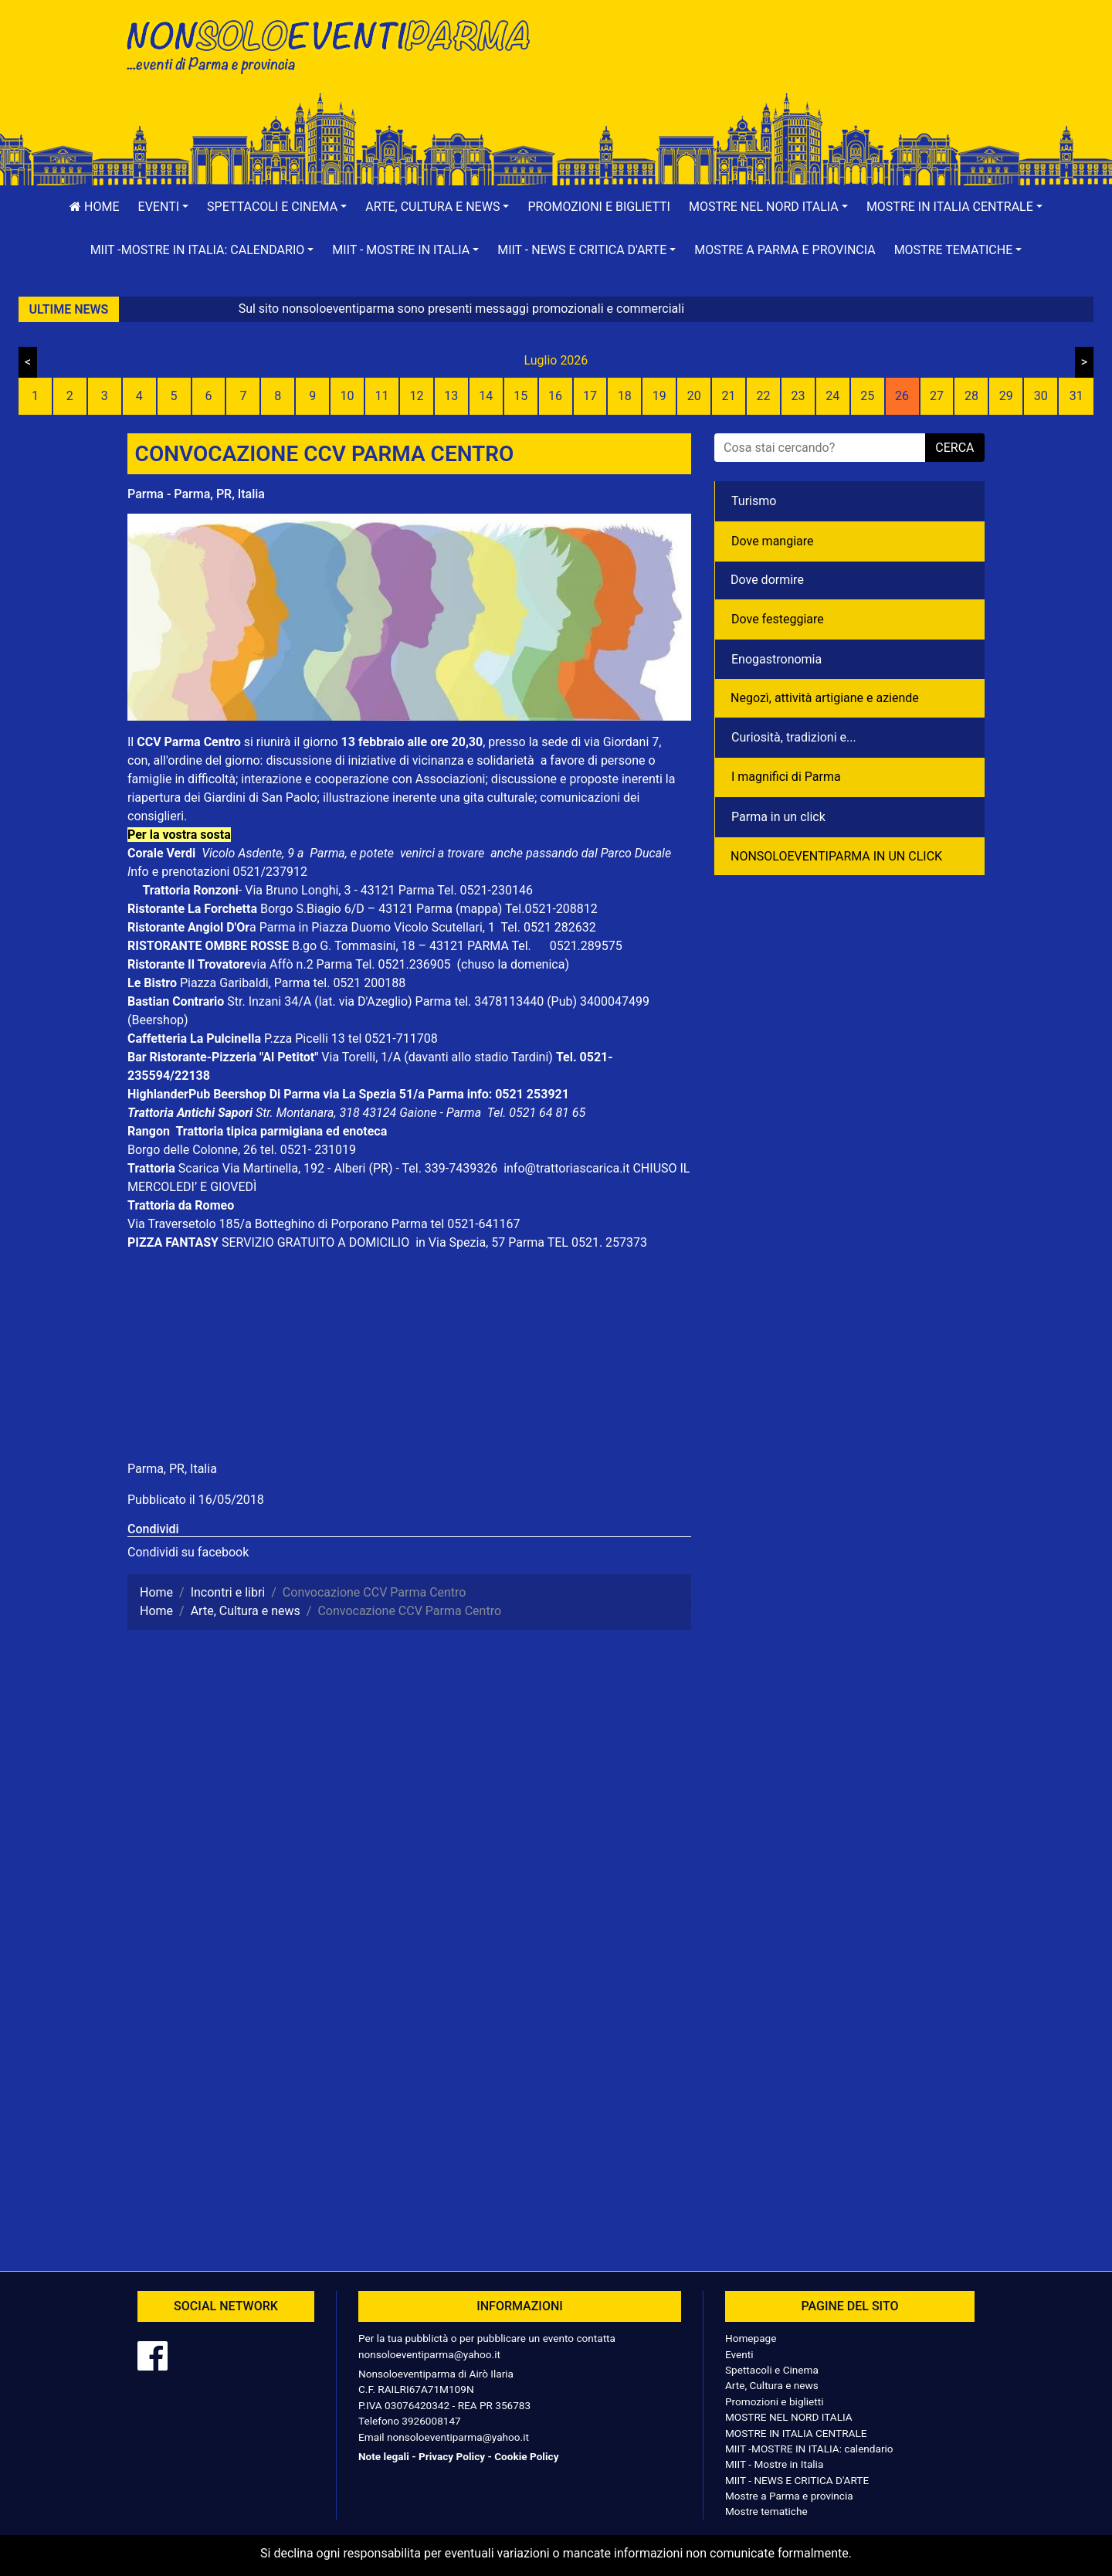 This screenshot has width=1112, height=2576. What do you see at coordinates (766, 2511) in the screenshot?
I see `Mostre tematiche` at bounding box center [766, 2511].